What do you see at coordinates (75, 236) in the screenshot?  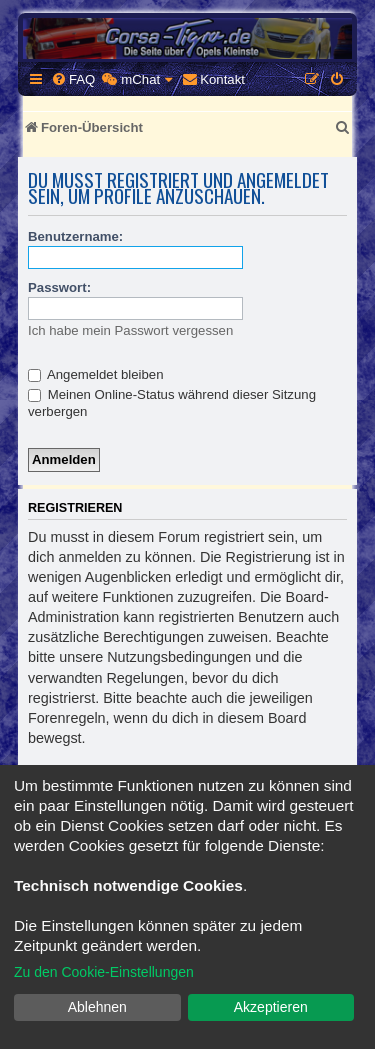 I see `Benutzername:` at bounding box center [75, 236].